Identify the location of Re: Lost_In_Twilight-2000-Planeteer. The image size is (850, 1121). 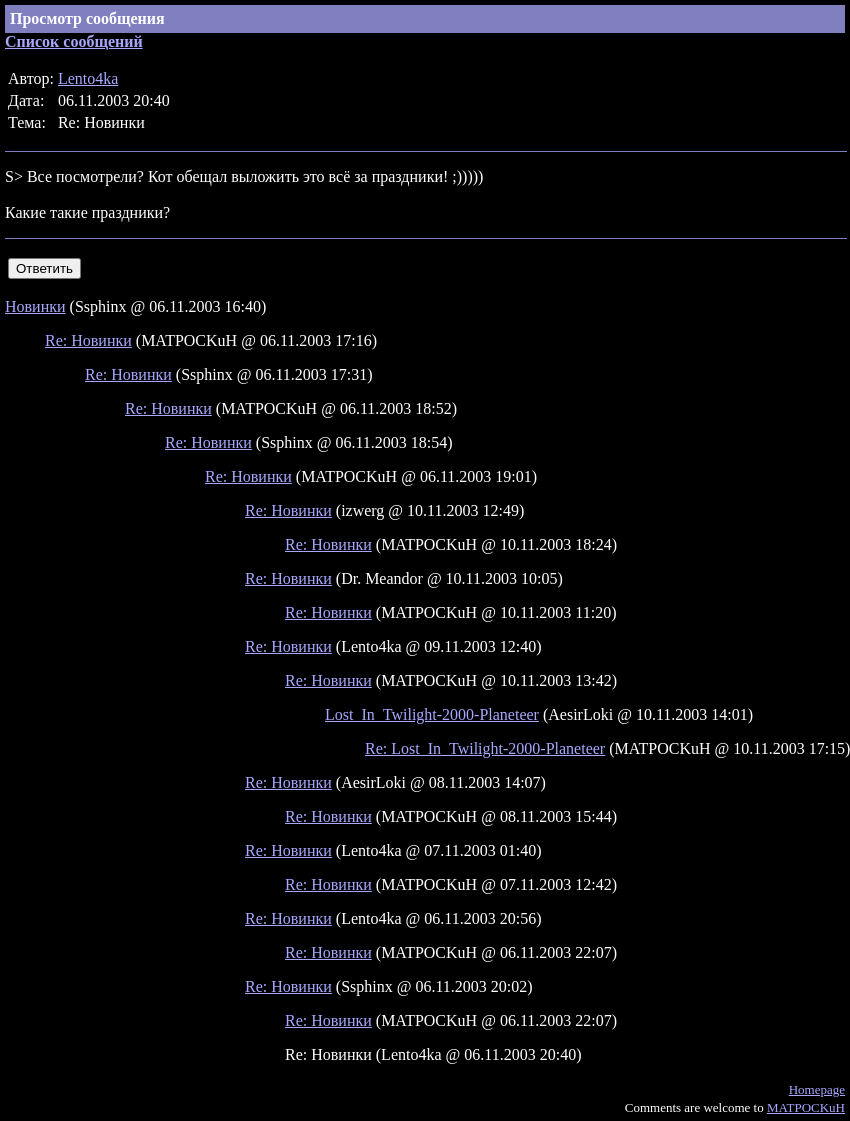
(485, 748).